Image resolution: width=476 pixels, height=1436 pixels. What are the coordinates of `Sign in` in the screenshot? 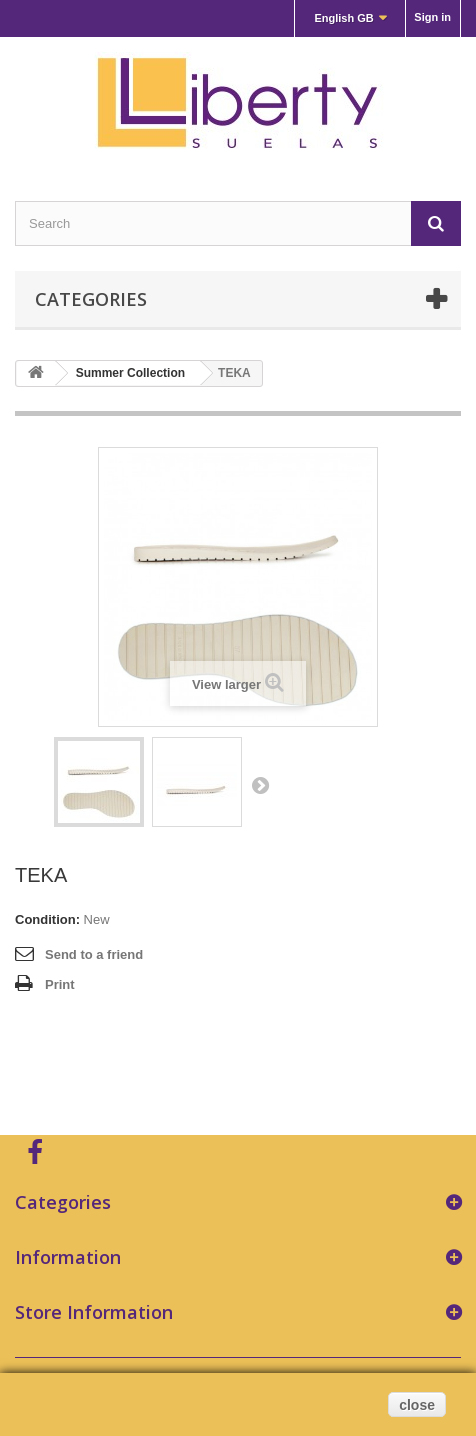 It's located at (432, 17).